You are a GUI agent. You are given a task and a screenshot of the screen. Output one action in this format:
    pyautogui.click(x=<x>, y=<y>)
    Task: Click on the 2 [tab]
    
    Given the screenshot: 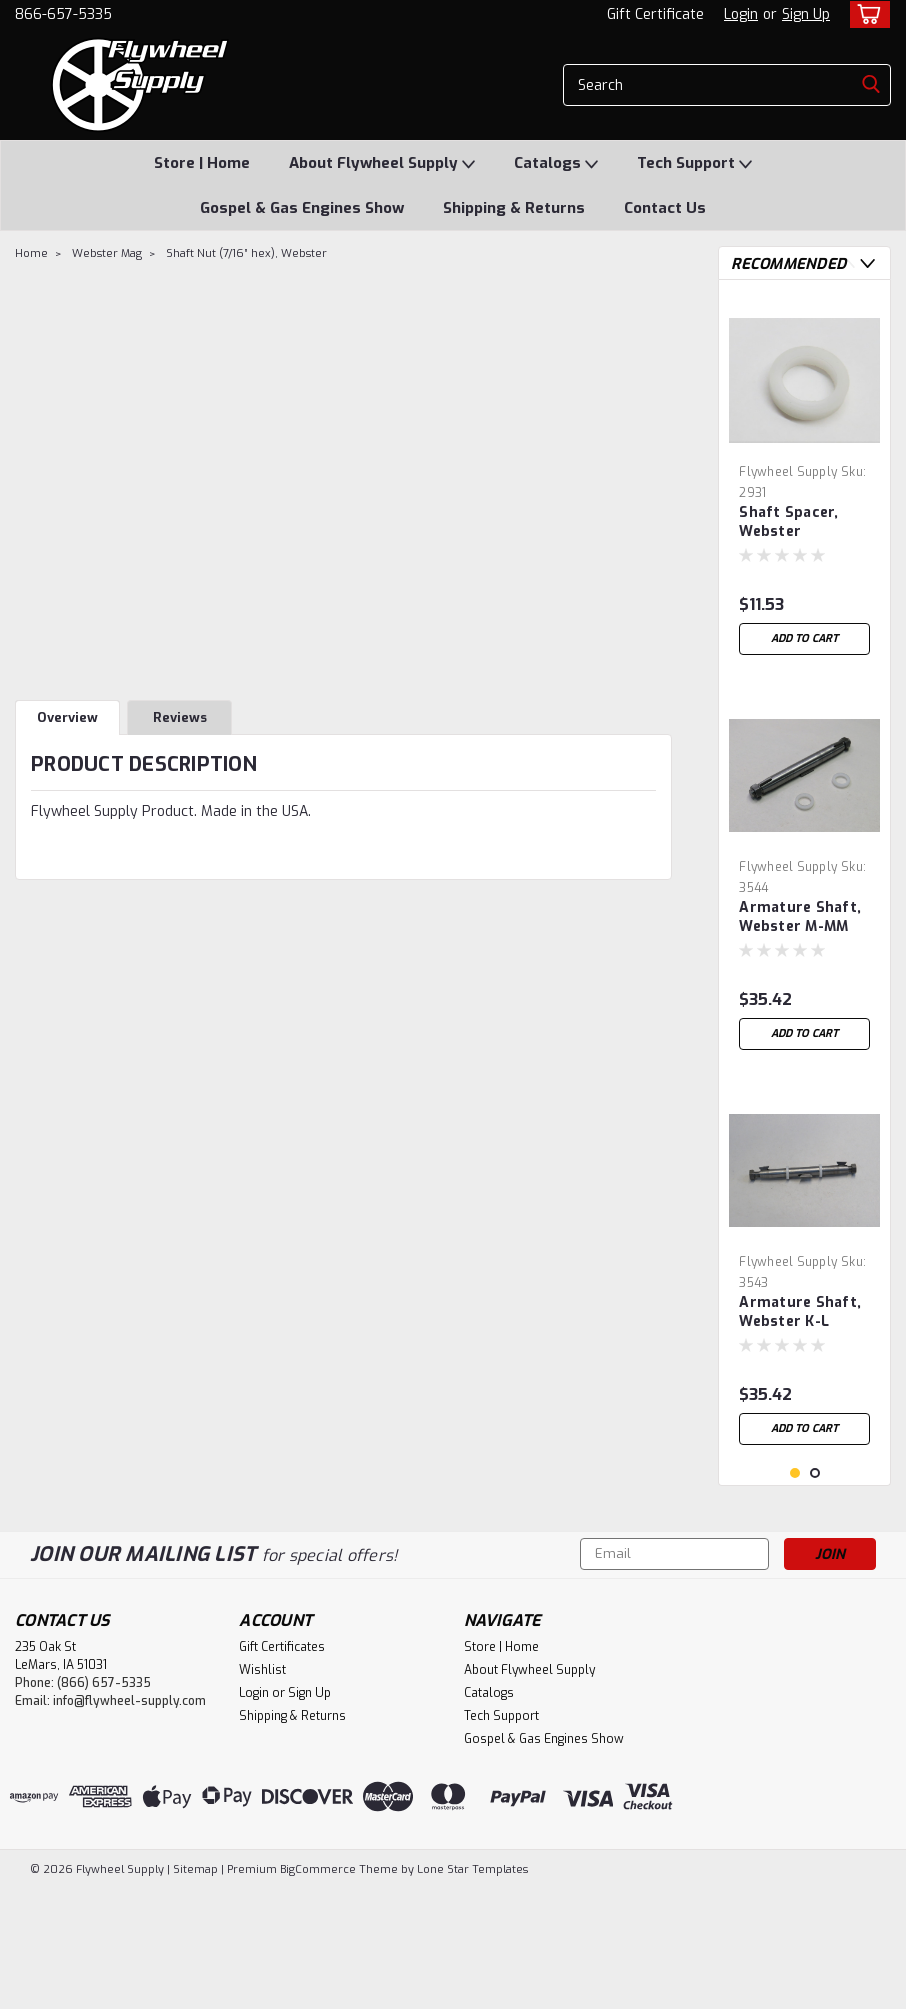 What is the action you would take?
    pyautogui.click(x=815, y=1593)
    